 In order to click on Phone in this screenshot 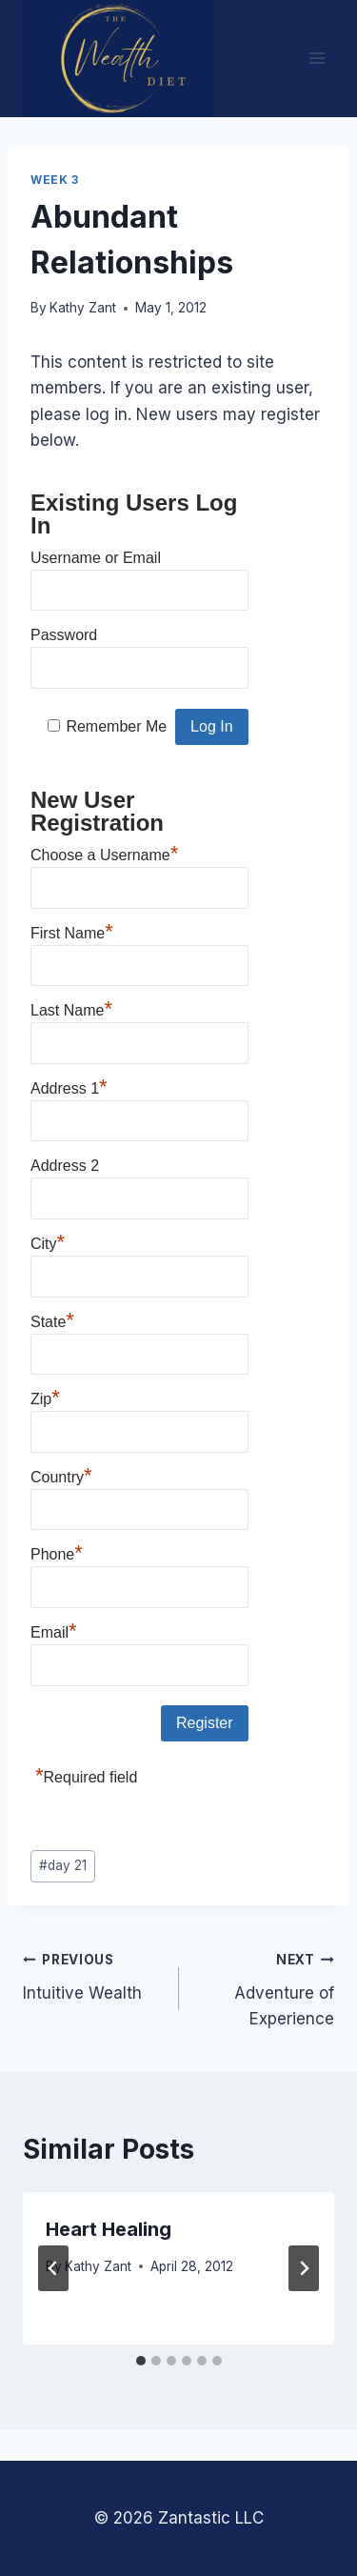, I will do `click(56, 1551)`.